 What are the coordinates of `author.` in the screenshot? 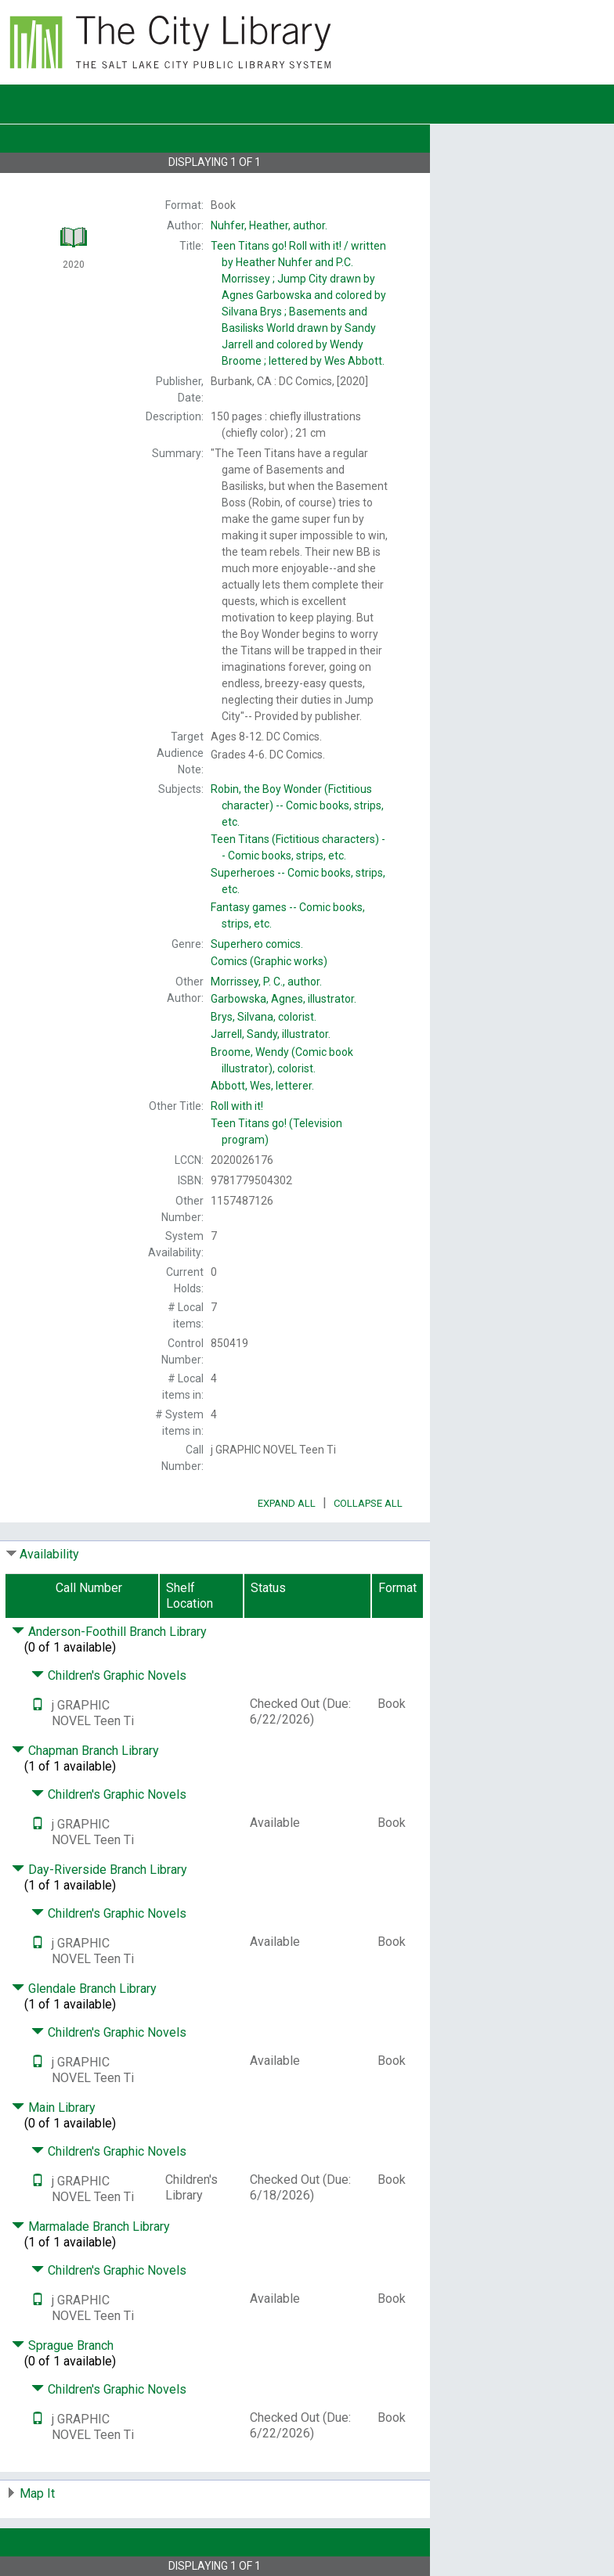 It's located at (269, 225).